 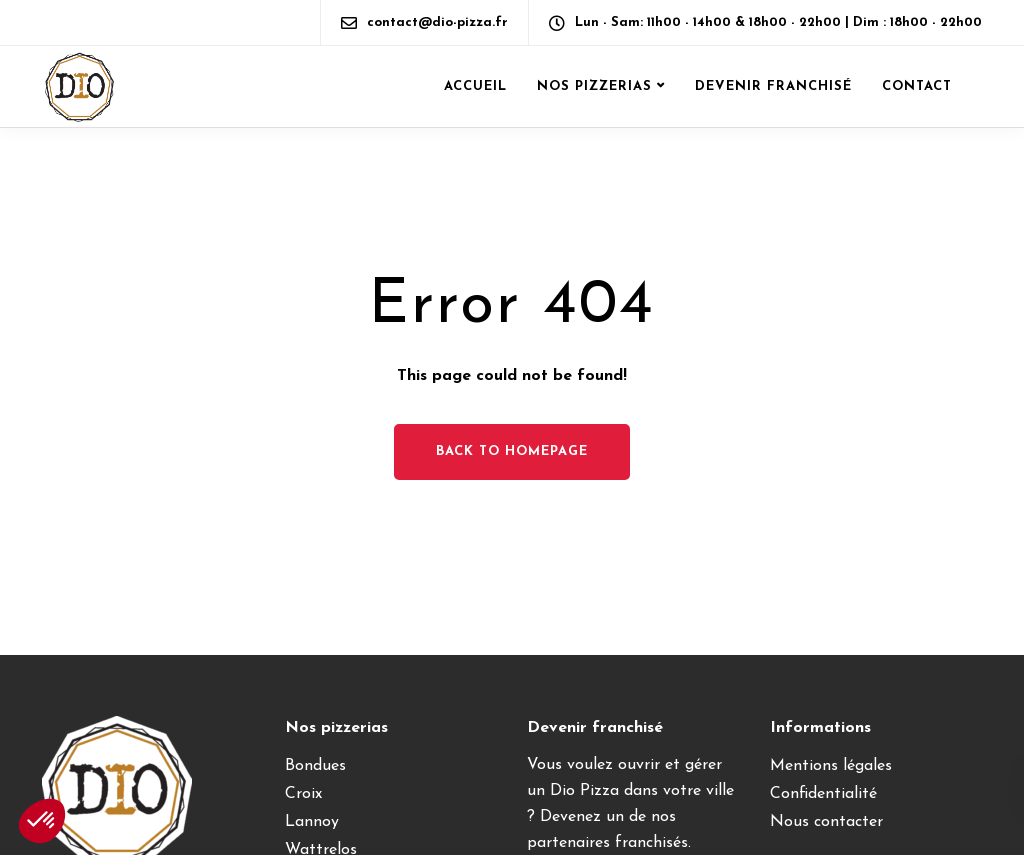 I want to click on Devenir franchisé, so click(x=773, y=86).